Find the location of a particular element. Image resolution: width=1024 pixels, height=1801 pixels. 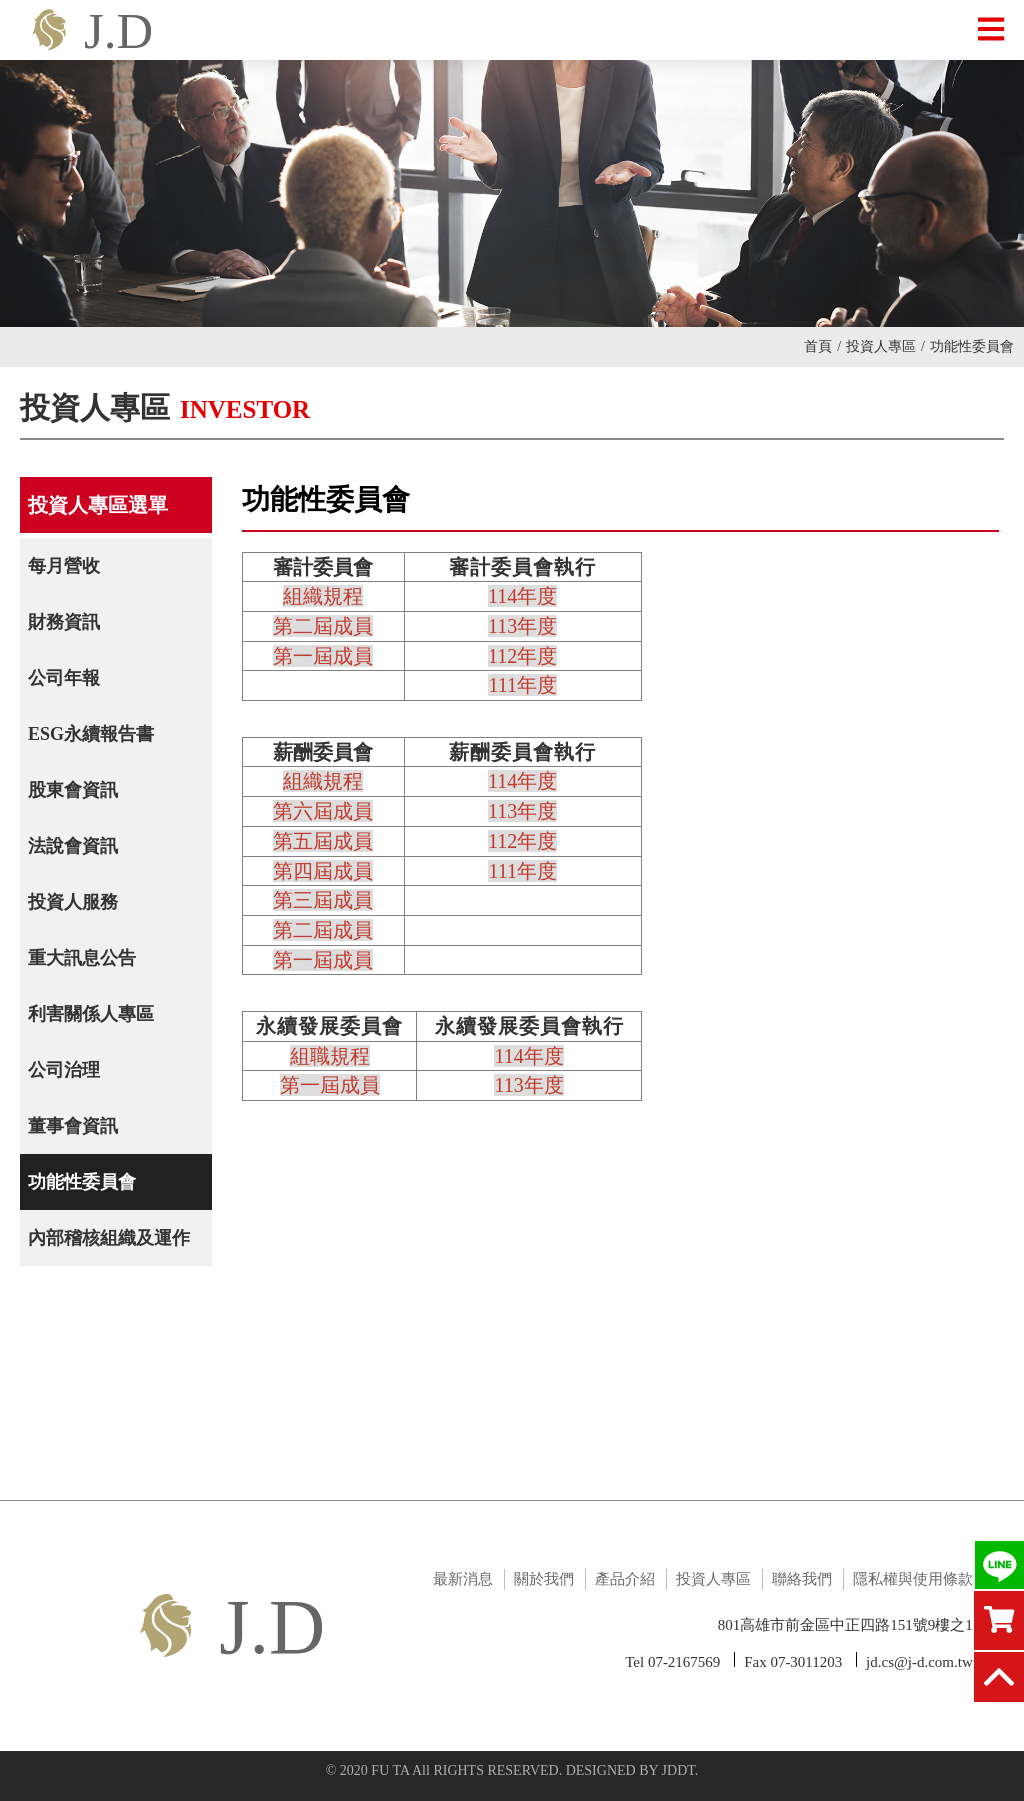

投資人專區 is located at coordinates (885, 346).